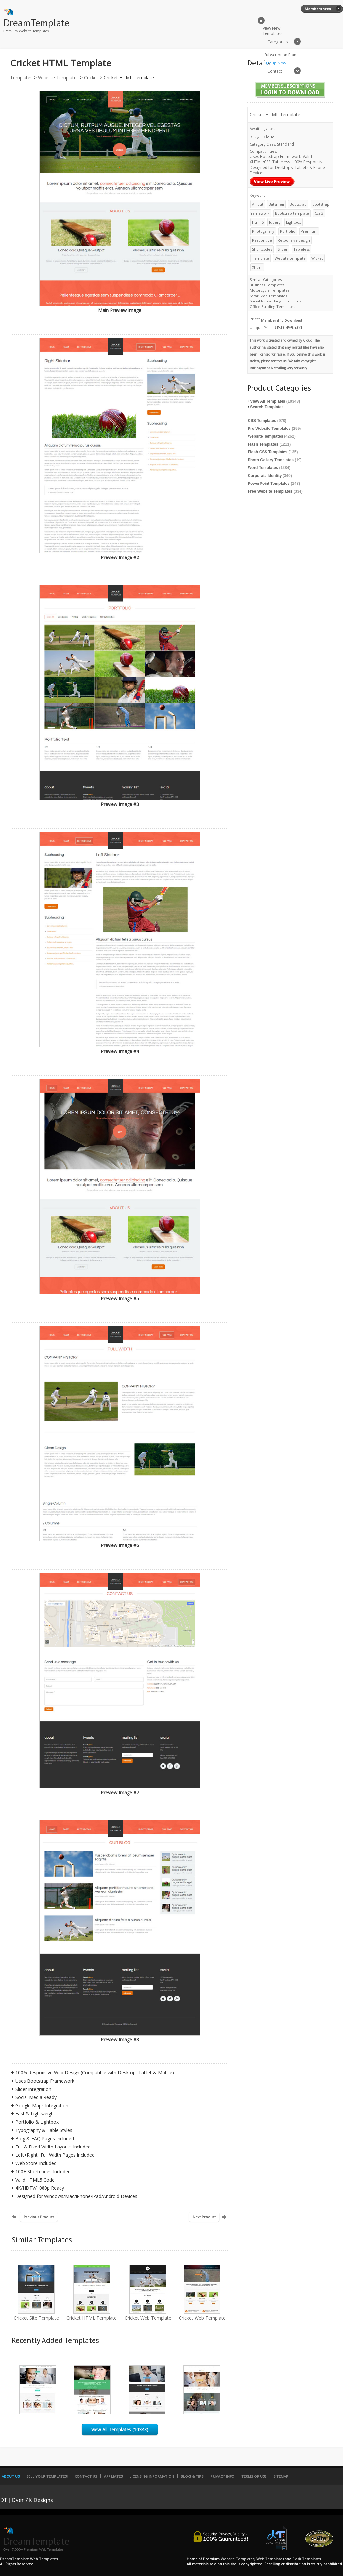 The image size is (343, 2576). What do you see at coordinates (275, 222) in the screenshot?
I see `Jquery` at bounding box center [275, 222].